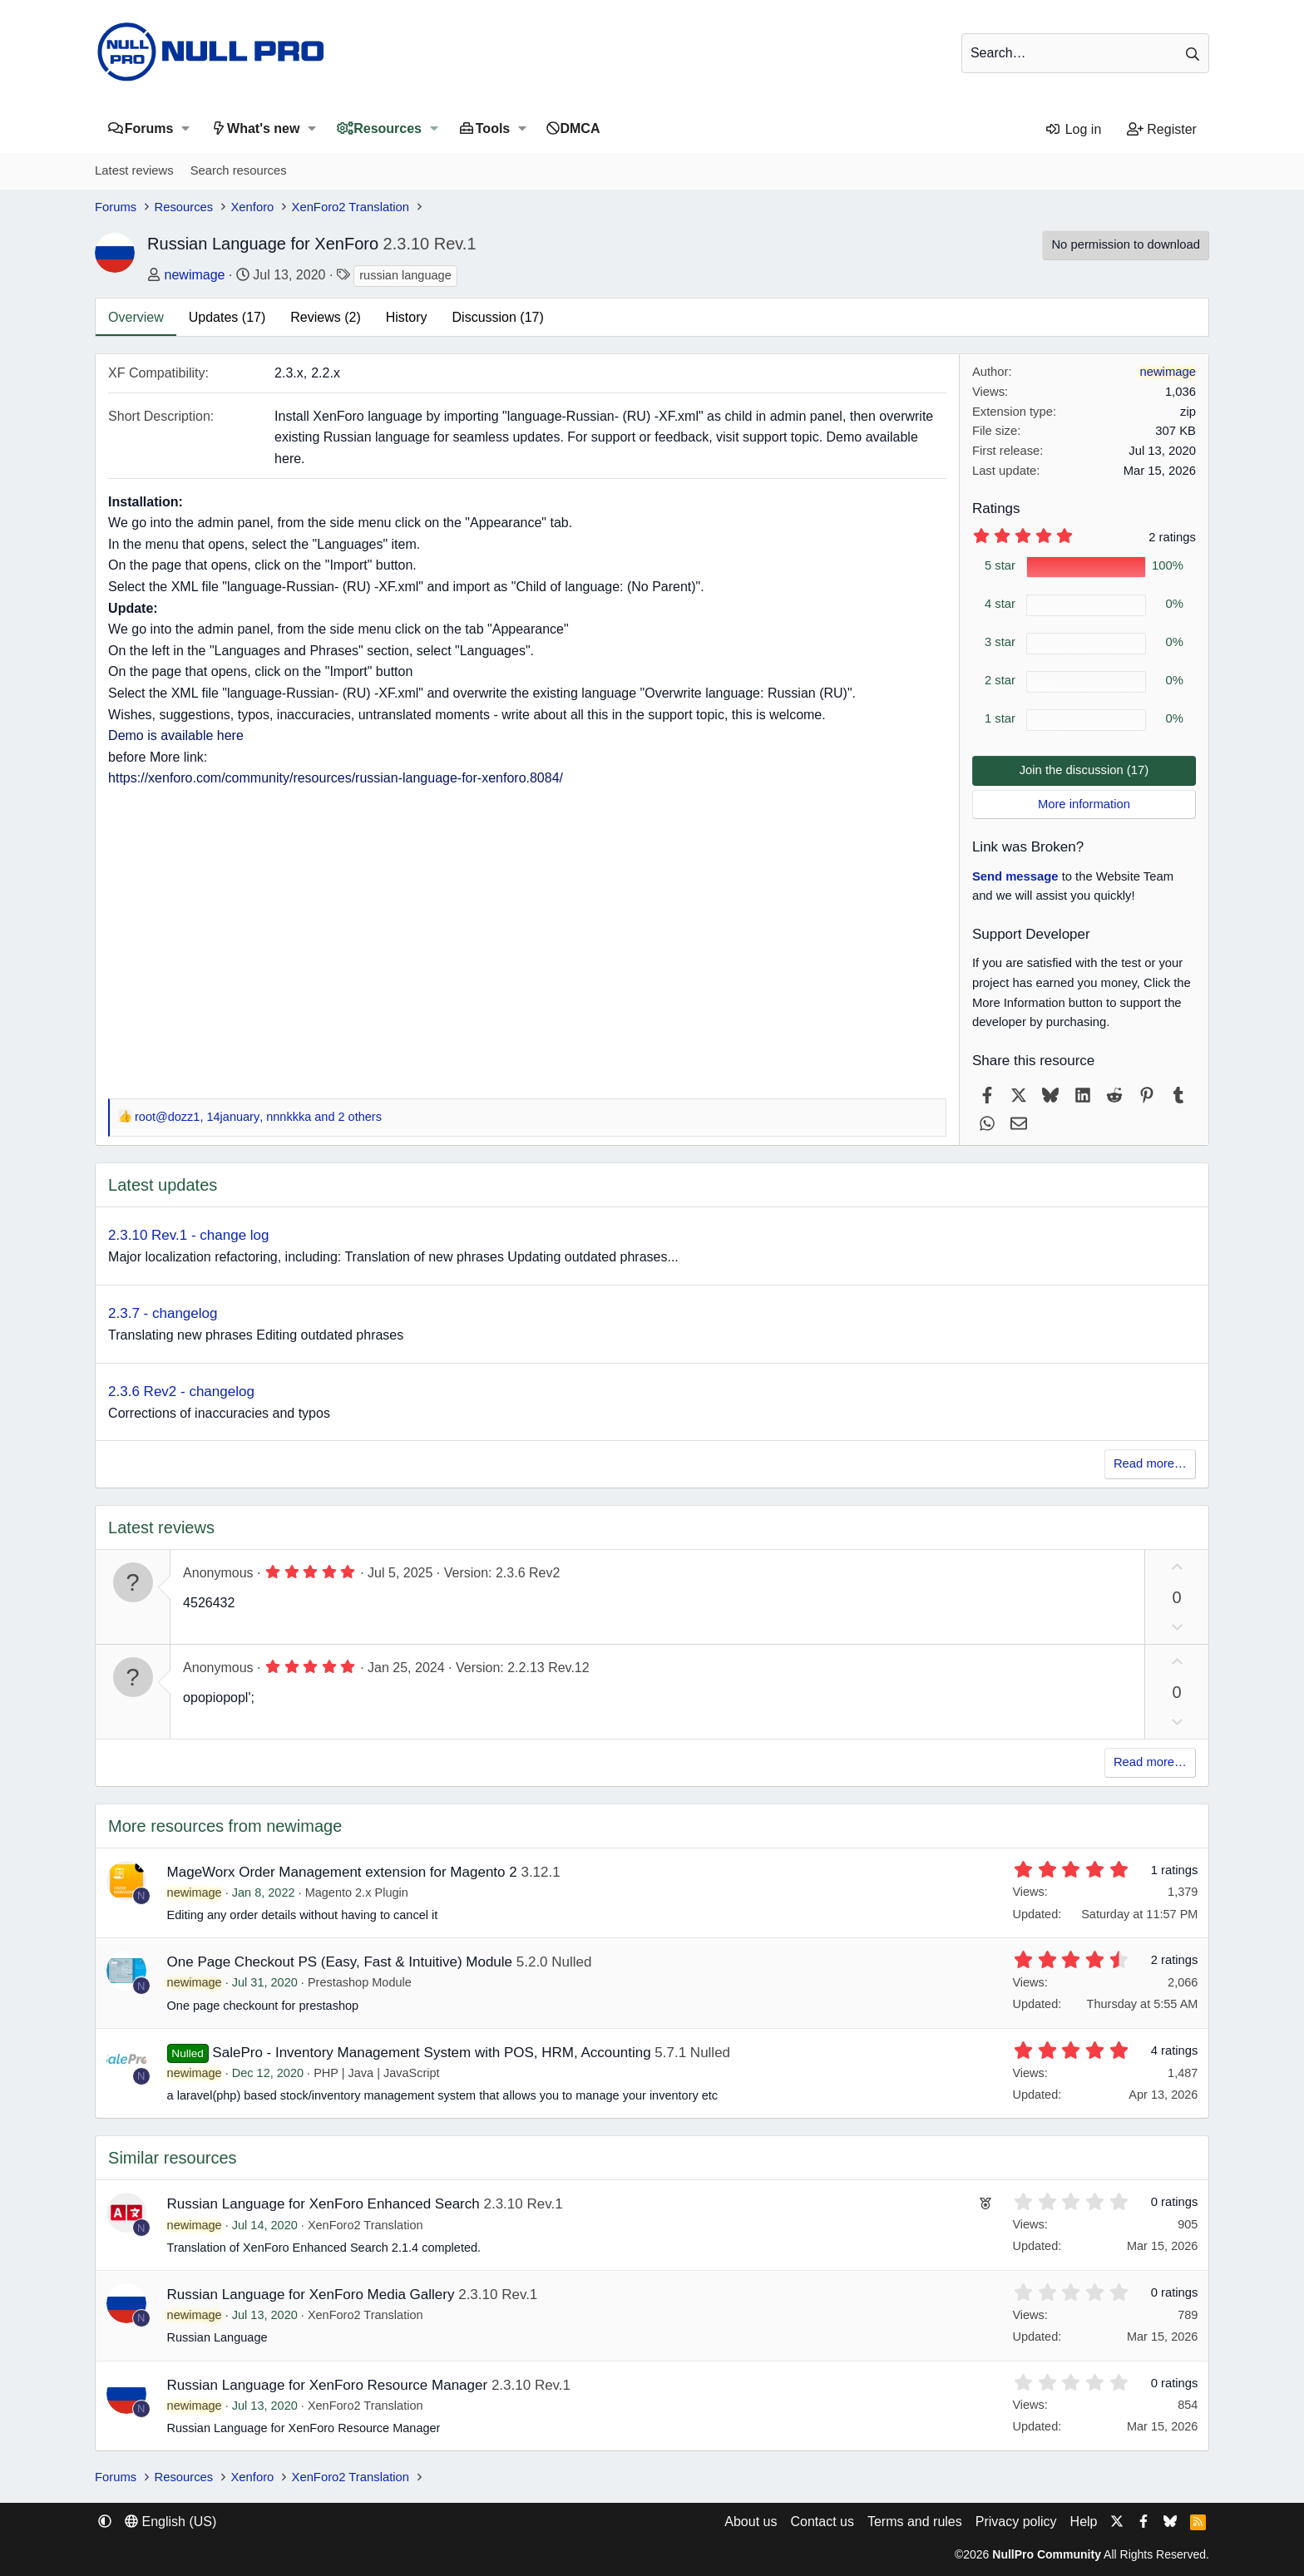 Image resolution: width=1304 pixels, height=2576 pixels. What do you see at coordinates (360, 1982) in the screenshot?
I see `Prestashop Module` at bounding box center [360, 1982].